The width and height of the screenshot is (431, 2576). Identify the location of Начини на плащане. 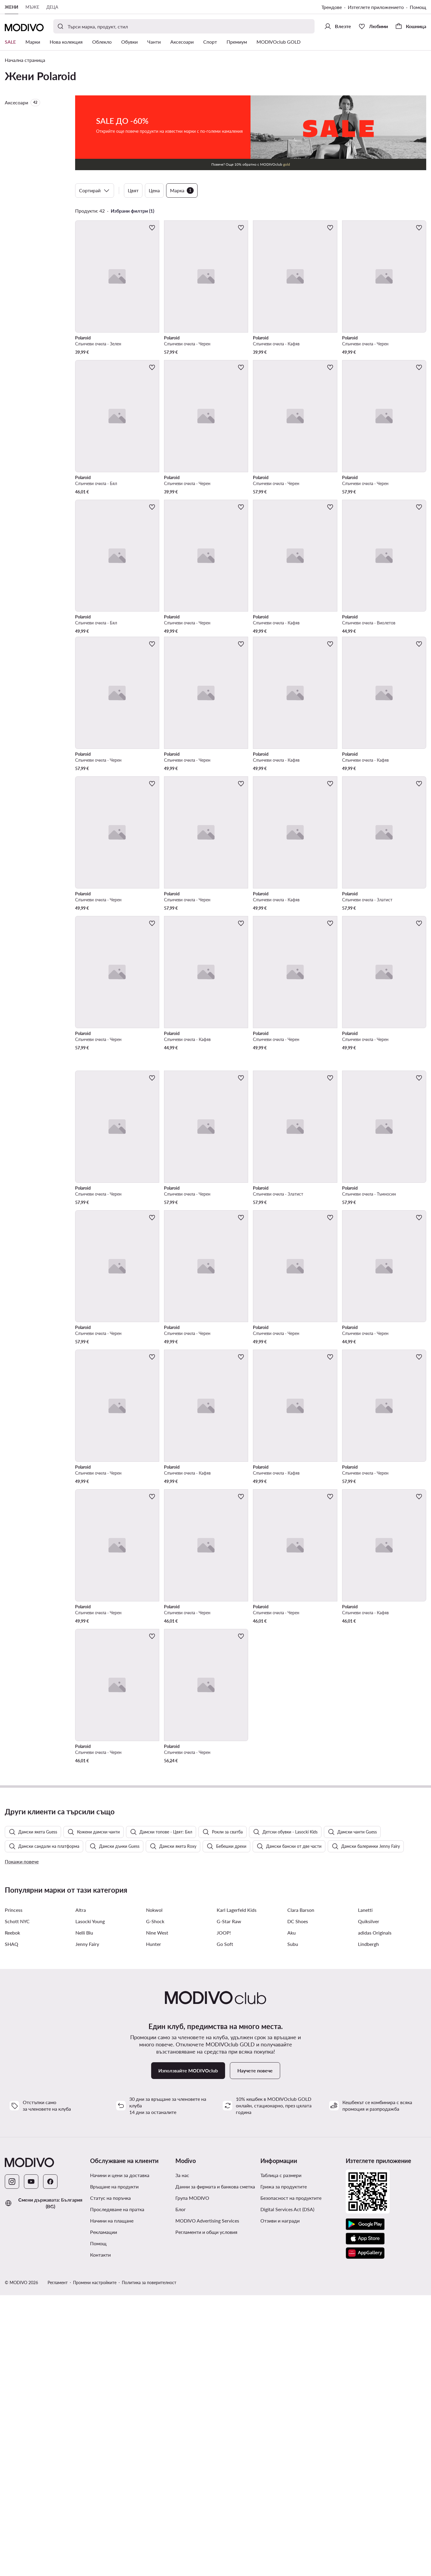
(111, 2501).